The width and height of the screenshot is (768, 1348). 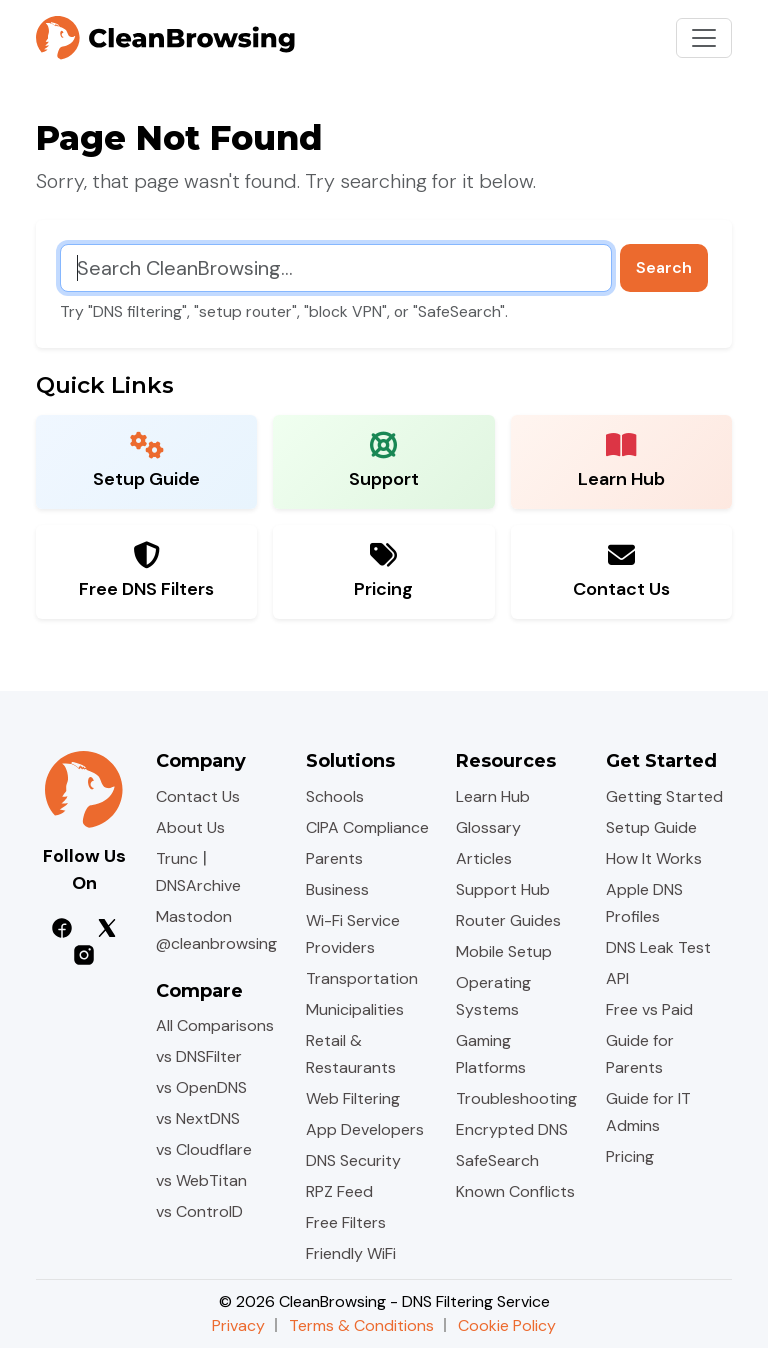 What do you see at coordinates (355, 1009) in the screenshot?
I see `Municipalities` at bounding box center [355, 1009].